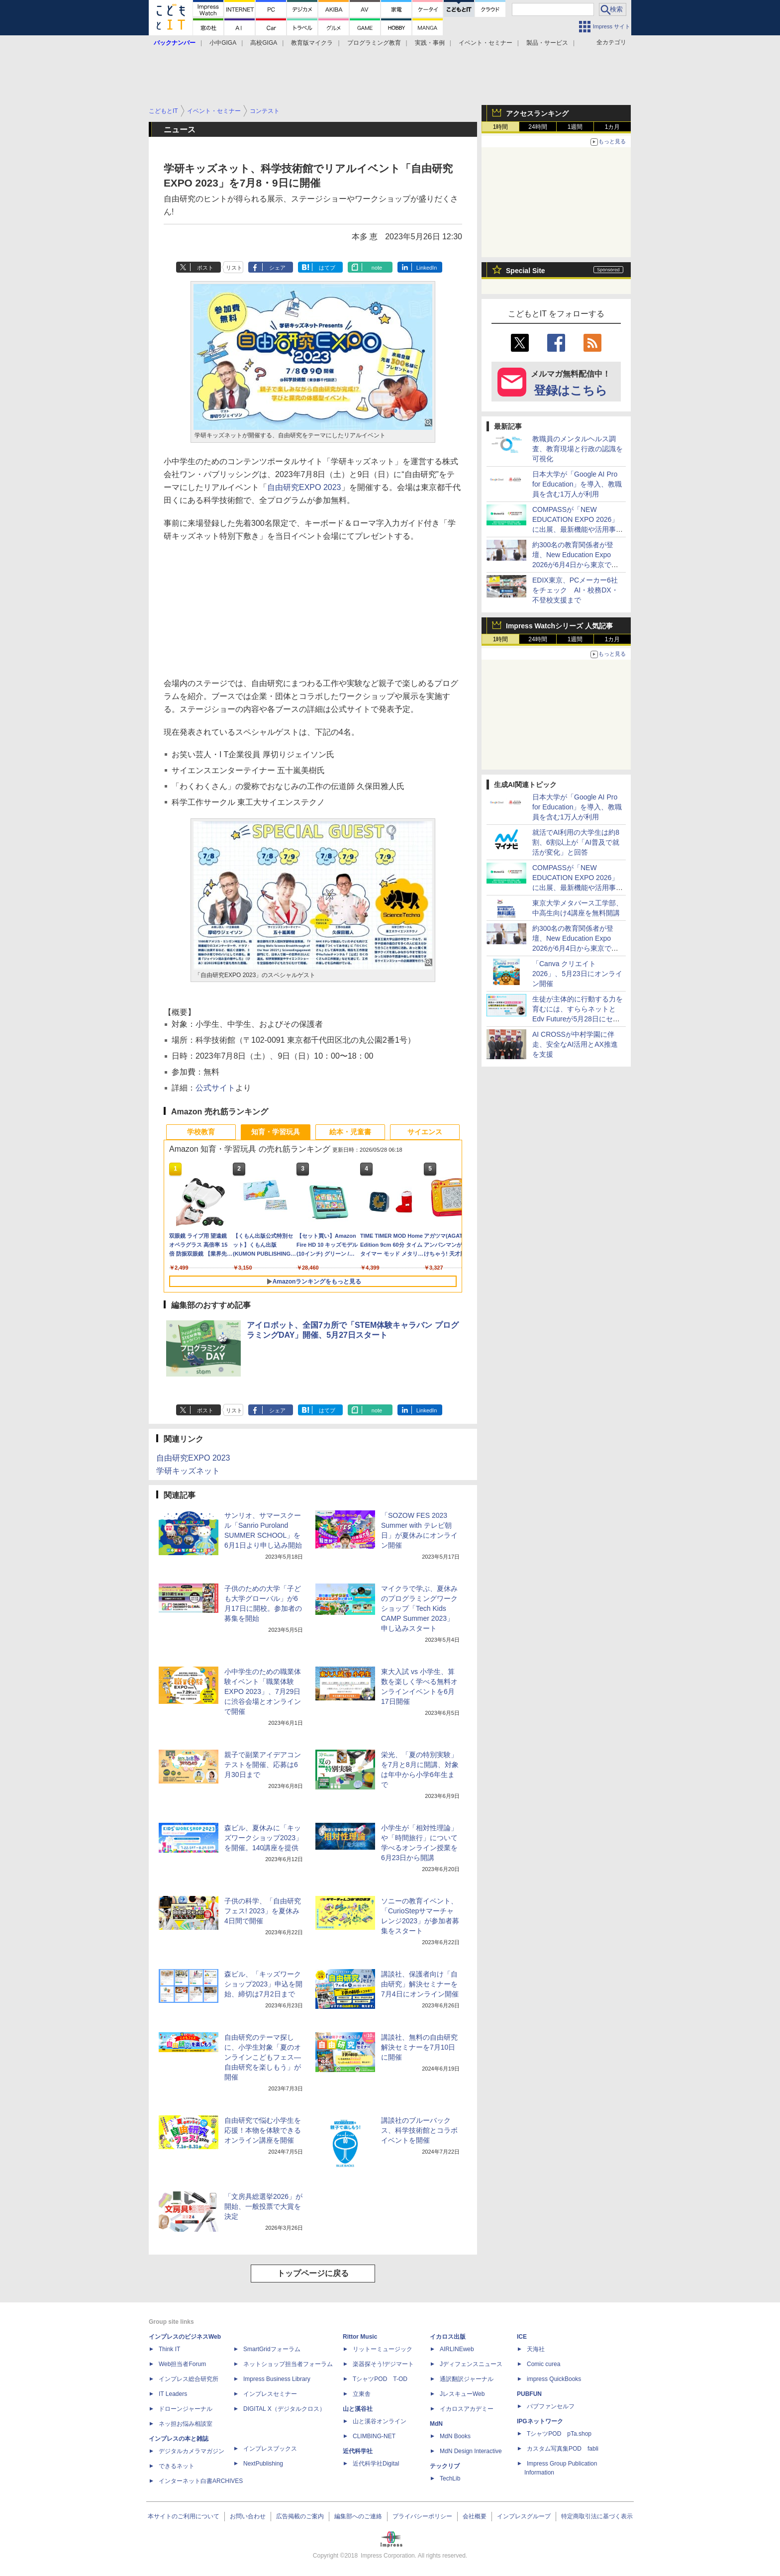 This screenshot has height=2576, width=780. Describe the element at coordinates (445, 2466) in the screenshot. I see `テックリブ` at that location.